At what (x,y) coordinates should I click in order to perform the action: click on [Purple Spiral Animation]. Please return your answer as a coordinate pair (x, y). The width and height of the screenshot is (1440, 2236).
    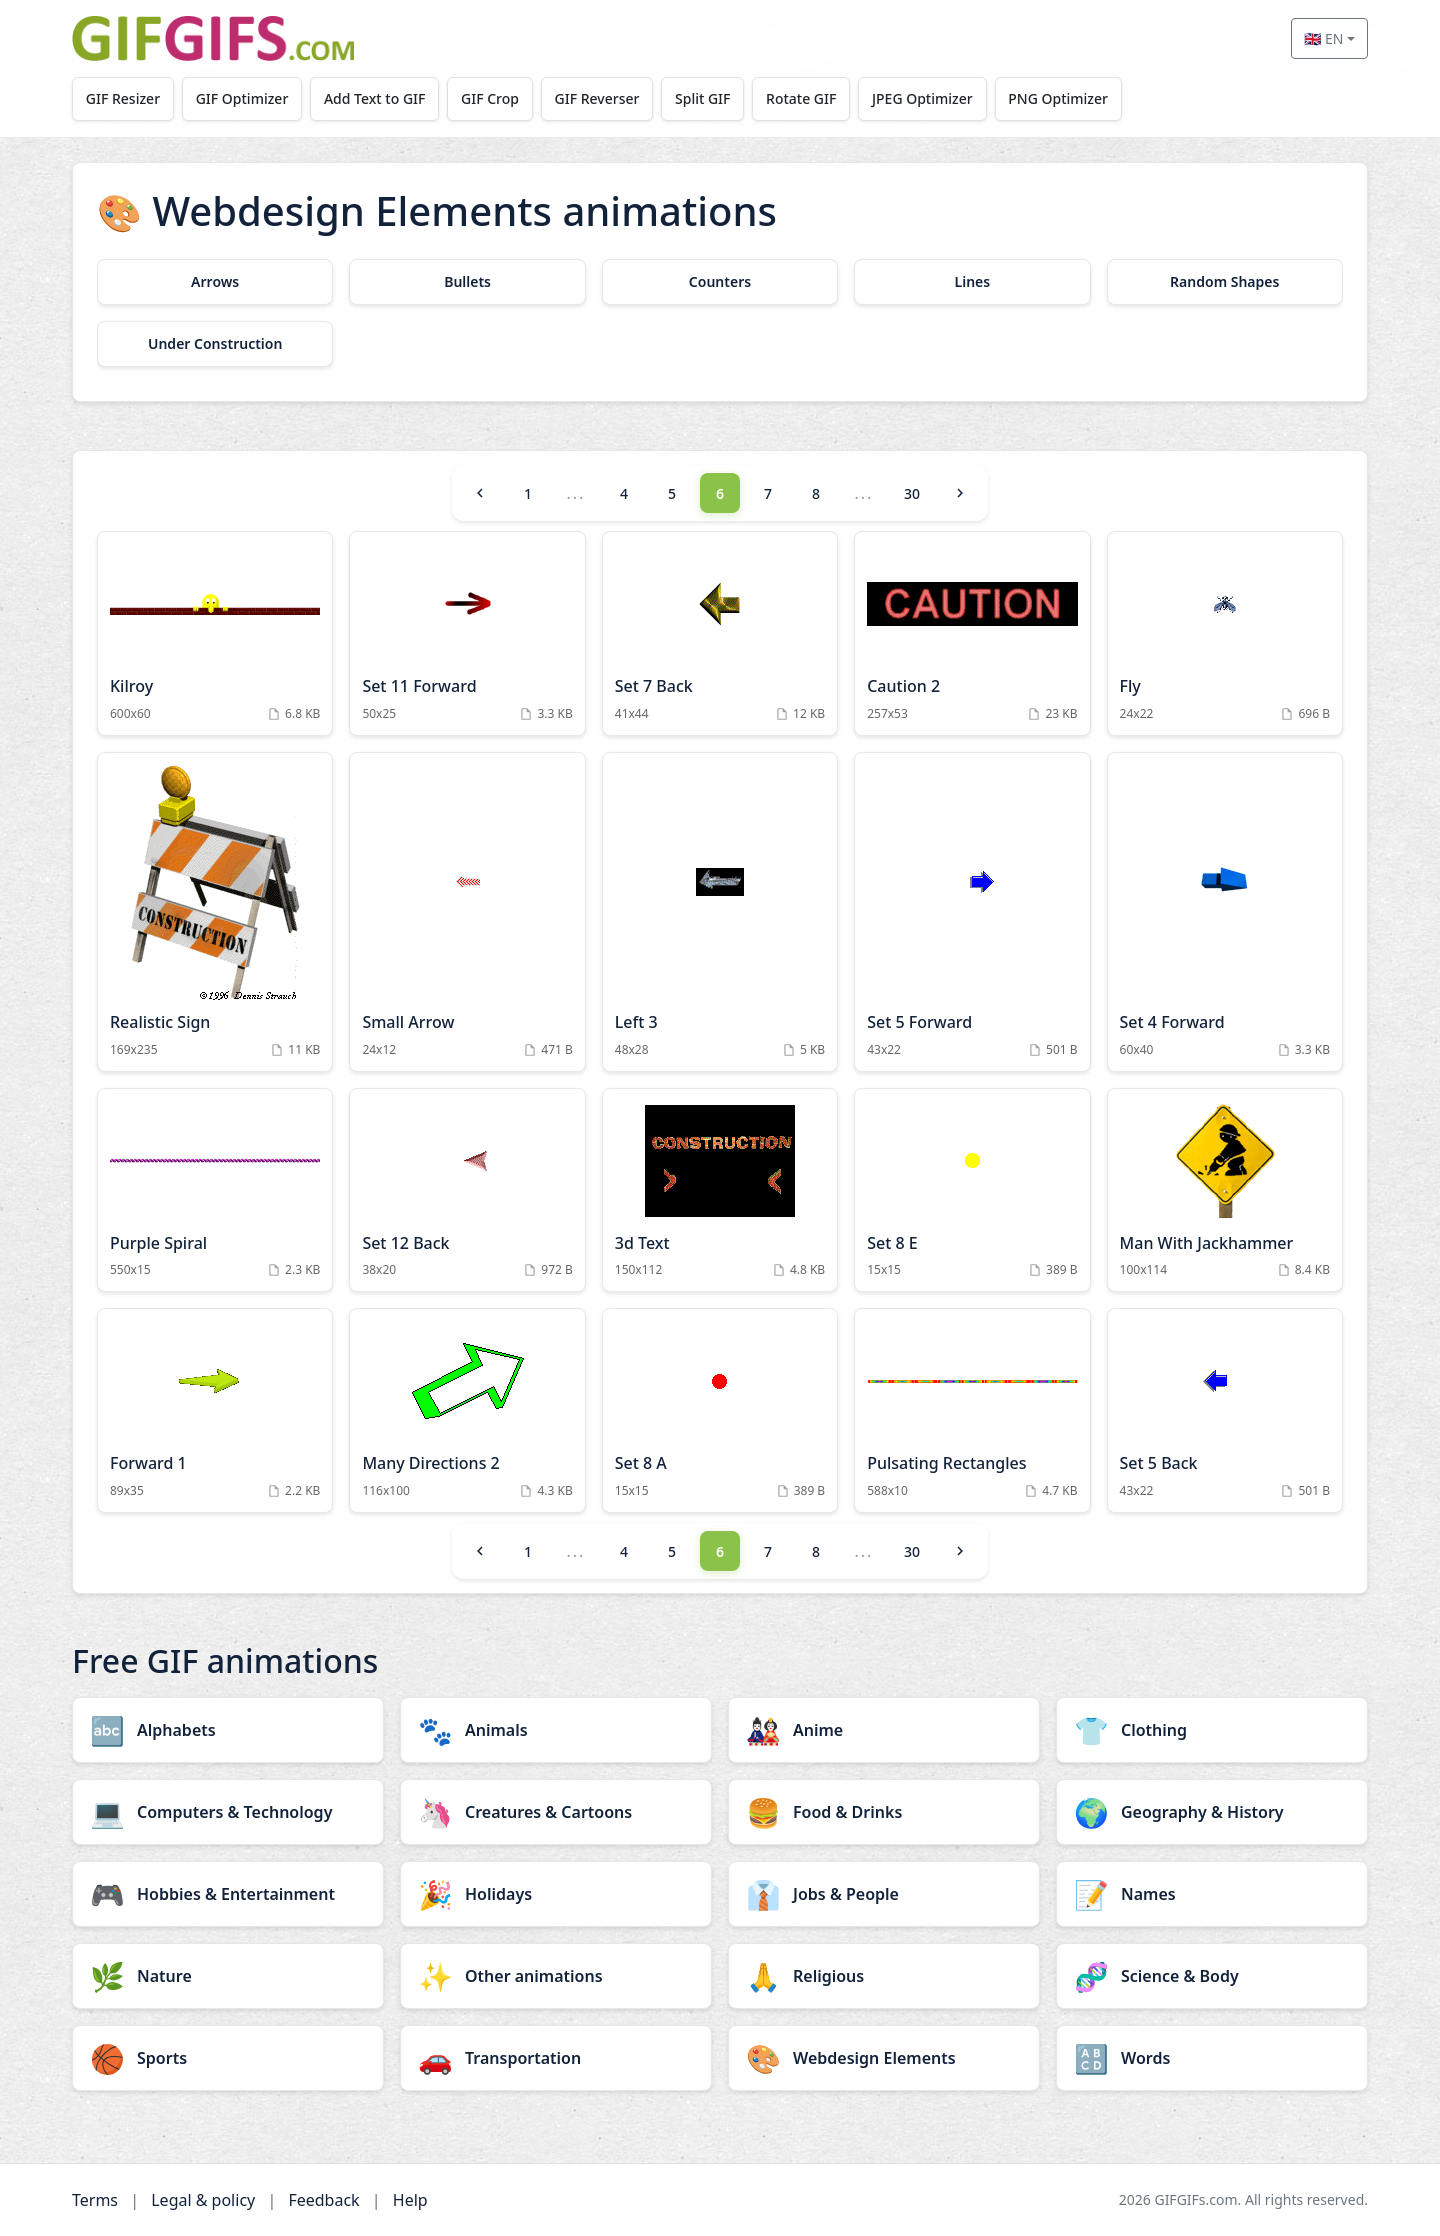
    Looking at the image, I should click on (215, 1190).